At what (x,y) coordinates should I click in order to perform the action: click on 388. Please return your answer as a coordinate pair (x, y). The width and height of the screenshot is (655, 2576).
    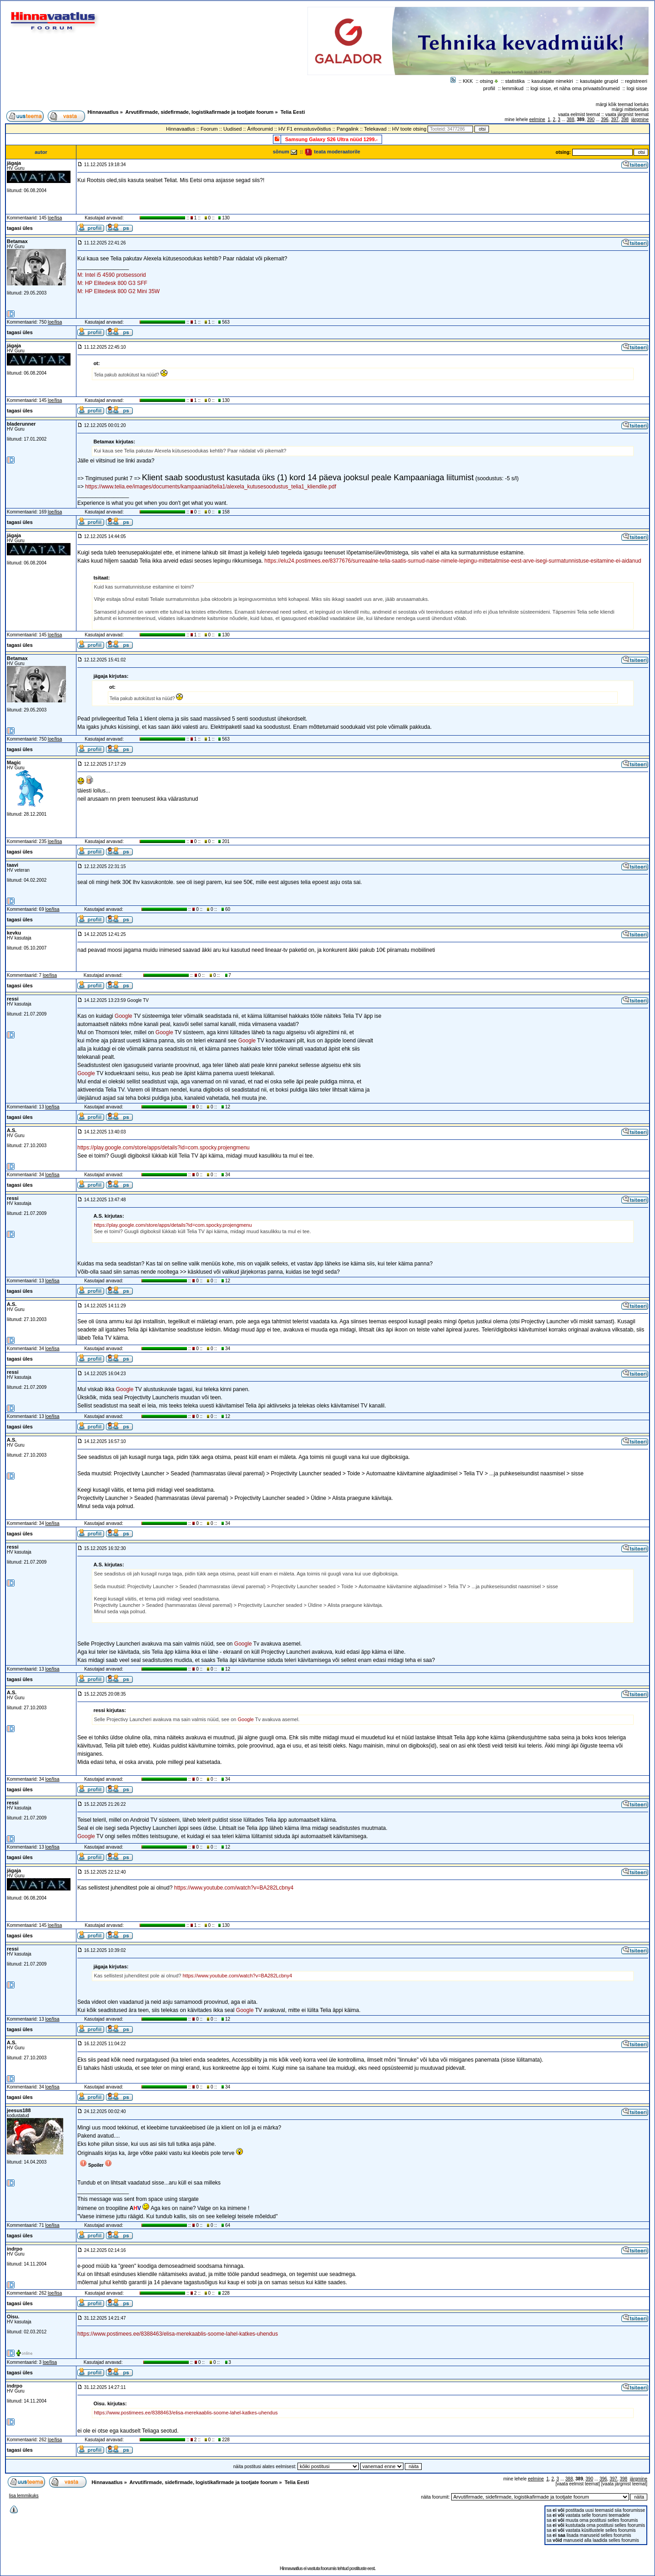
    Looking at the image, I should click on (570, 119).